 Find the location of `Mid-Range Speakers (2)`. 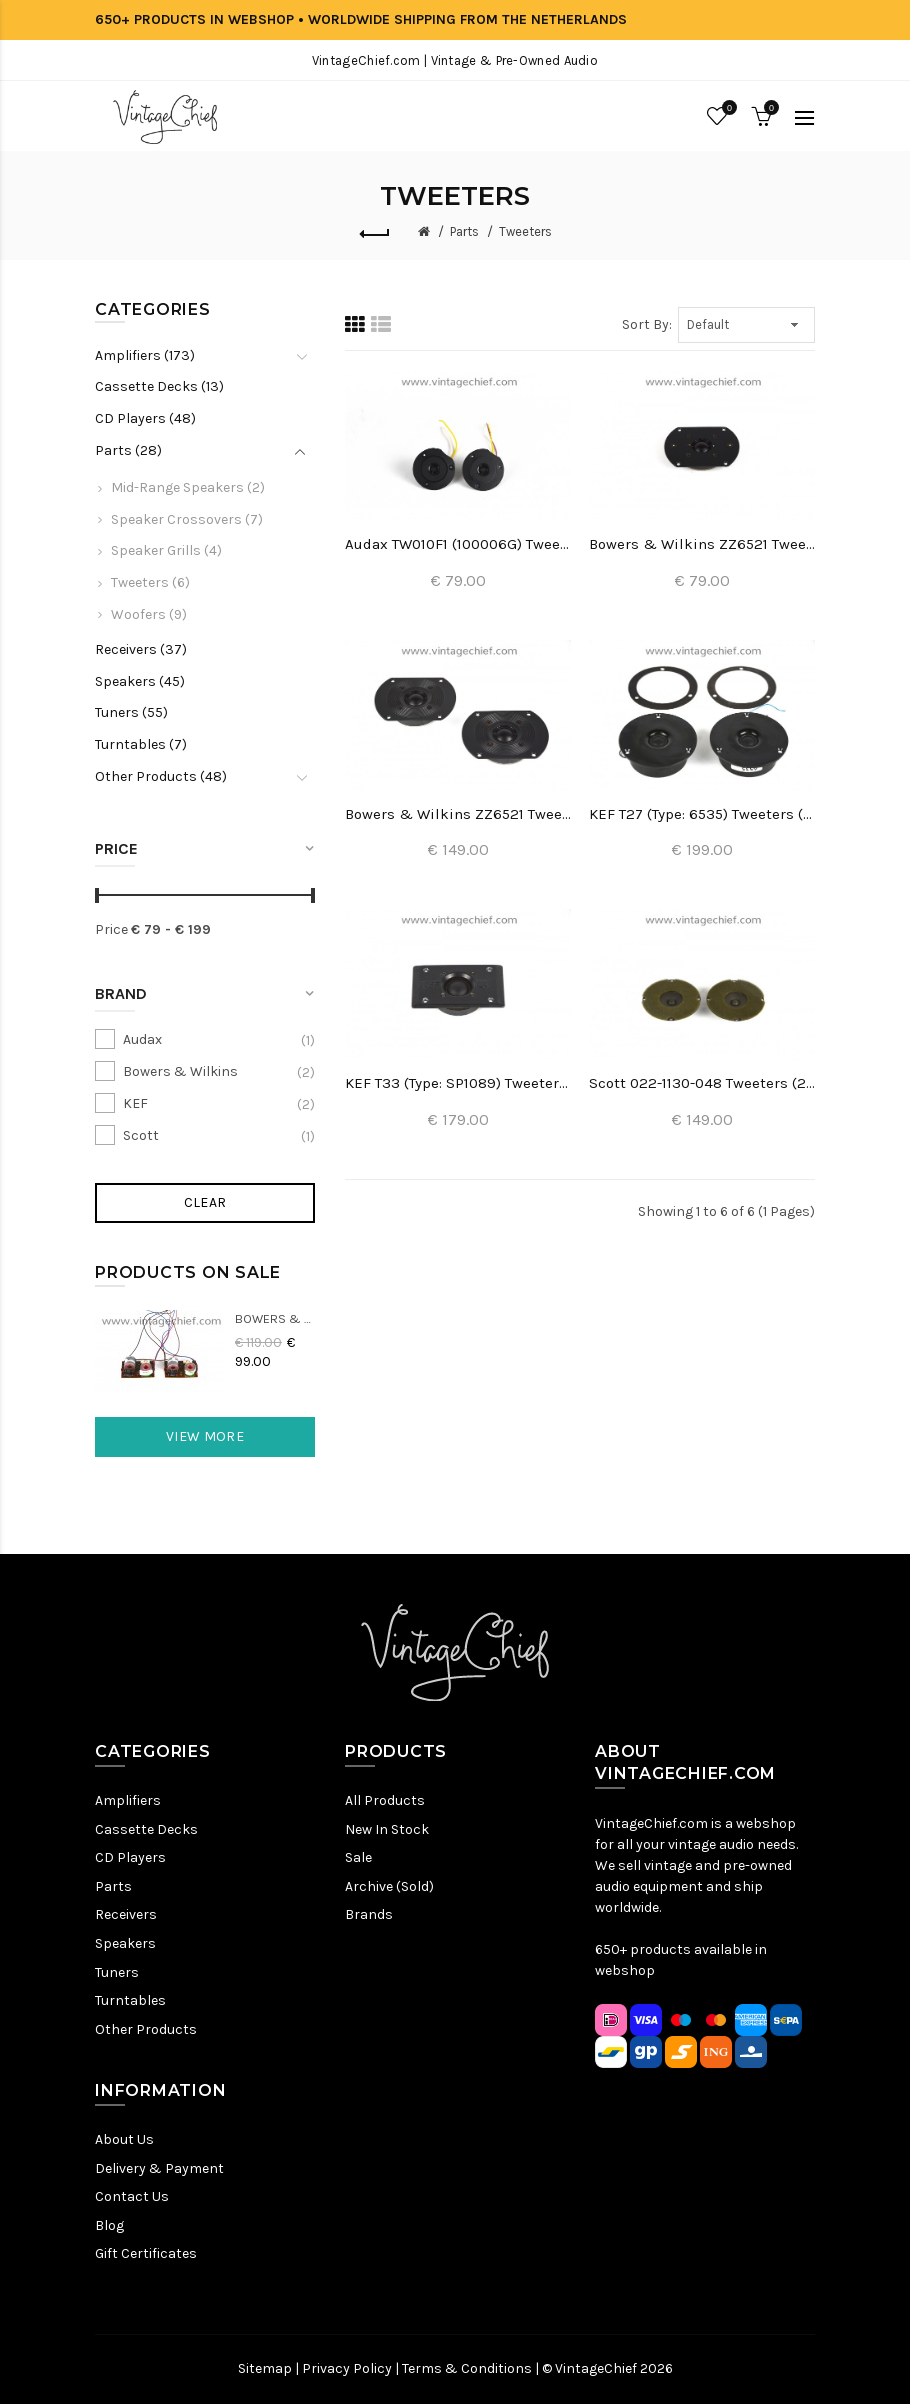

Mid-Range Speakers (2) is located at coordinates (188, 487).